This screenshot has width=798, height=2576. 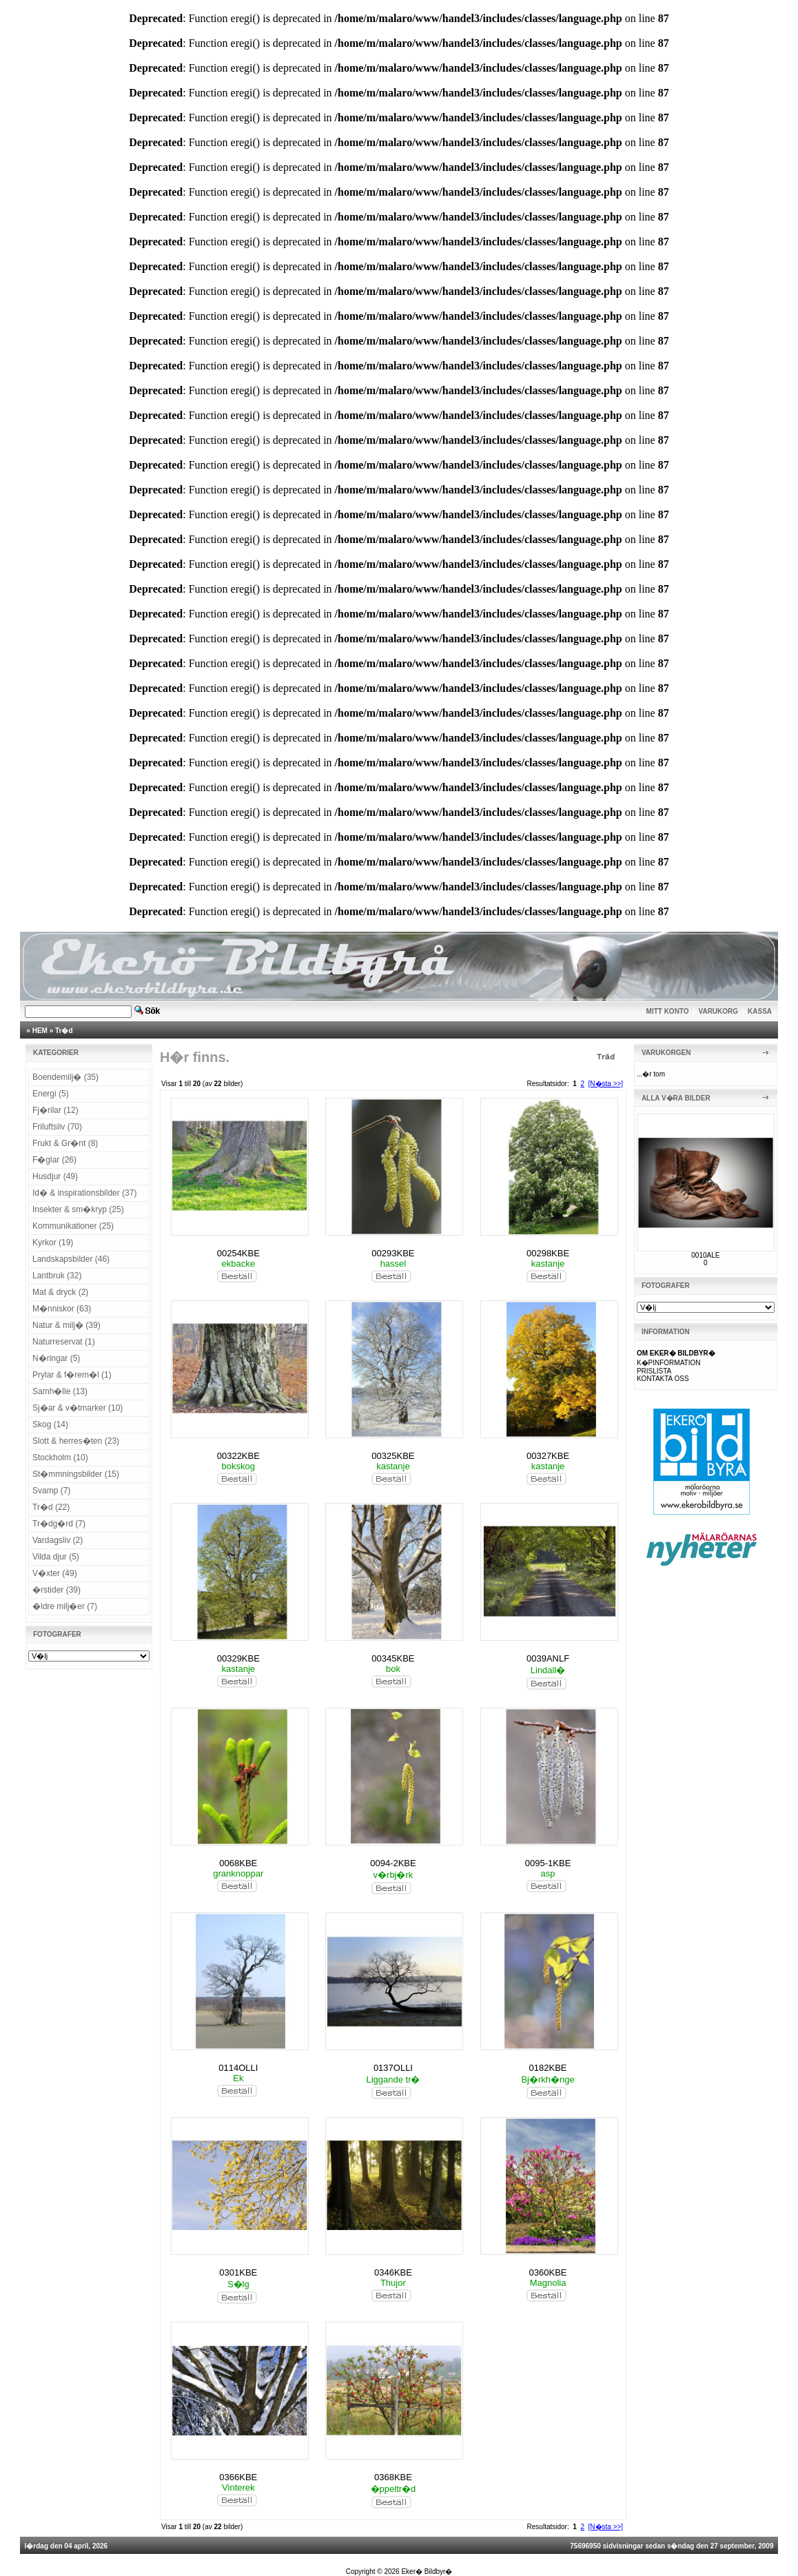 What do you see at coordinates (669, 1363) in the screenshot?
I see `K�PINFORMATION` at bounding box center [669, 1363].